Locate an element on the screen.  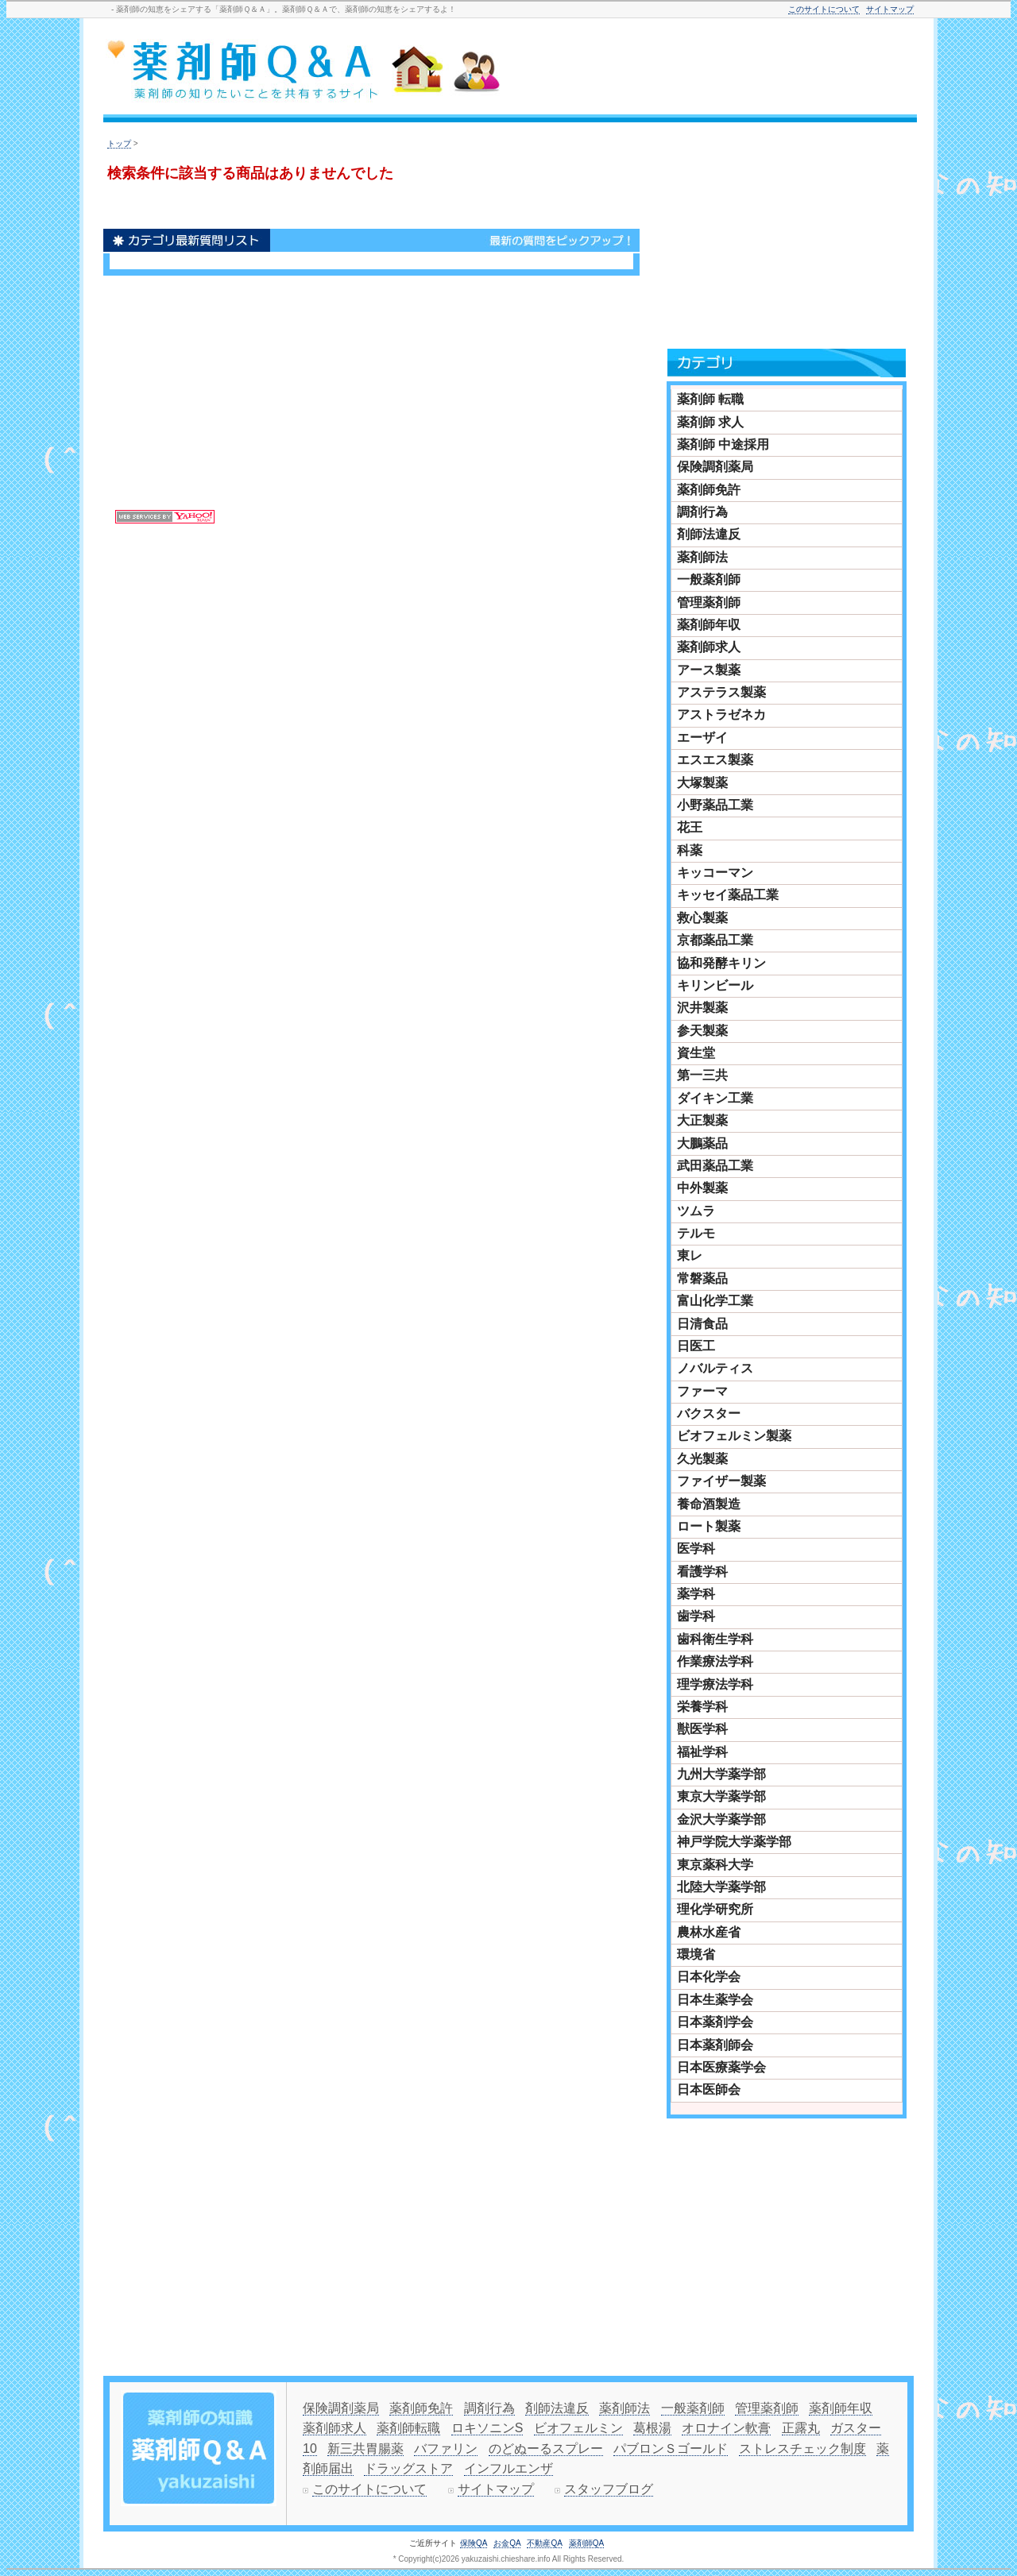
日本医療薬学会 is located at coordinates (721, 2067).